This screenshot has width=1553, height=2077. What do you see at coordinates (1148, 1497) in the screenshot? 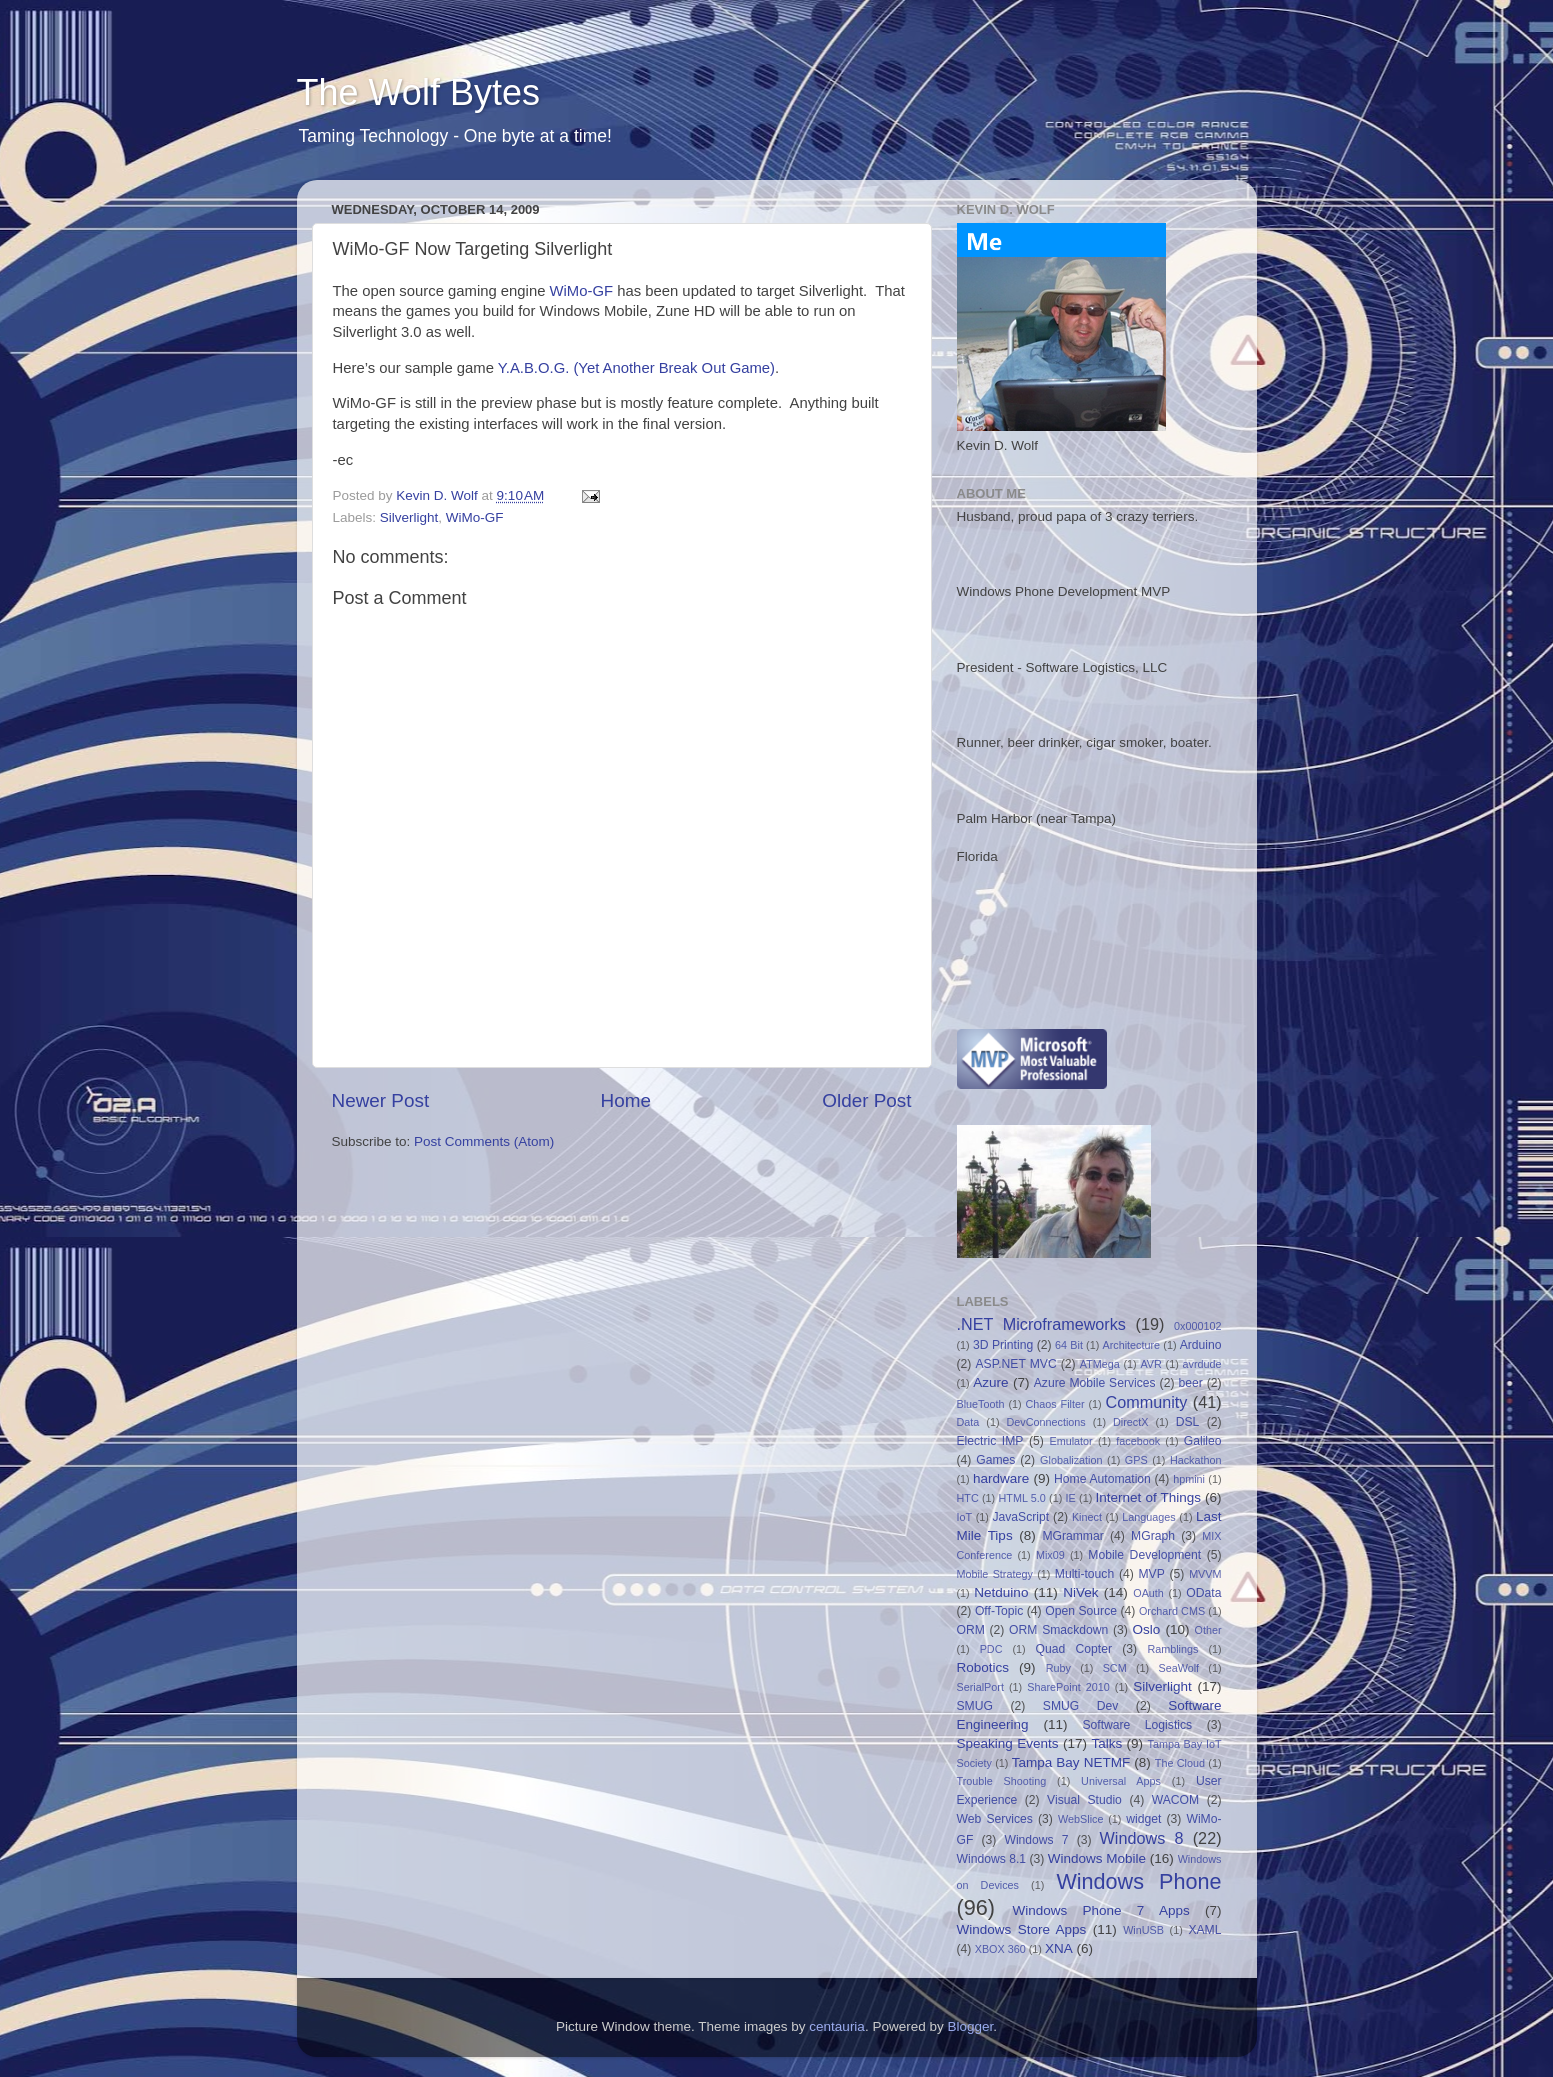
I see `Internet of Things` at bounding box center [1148, 1497].